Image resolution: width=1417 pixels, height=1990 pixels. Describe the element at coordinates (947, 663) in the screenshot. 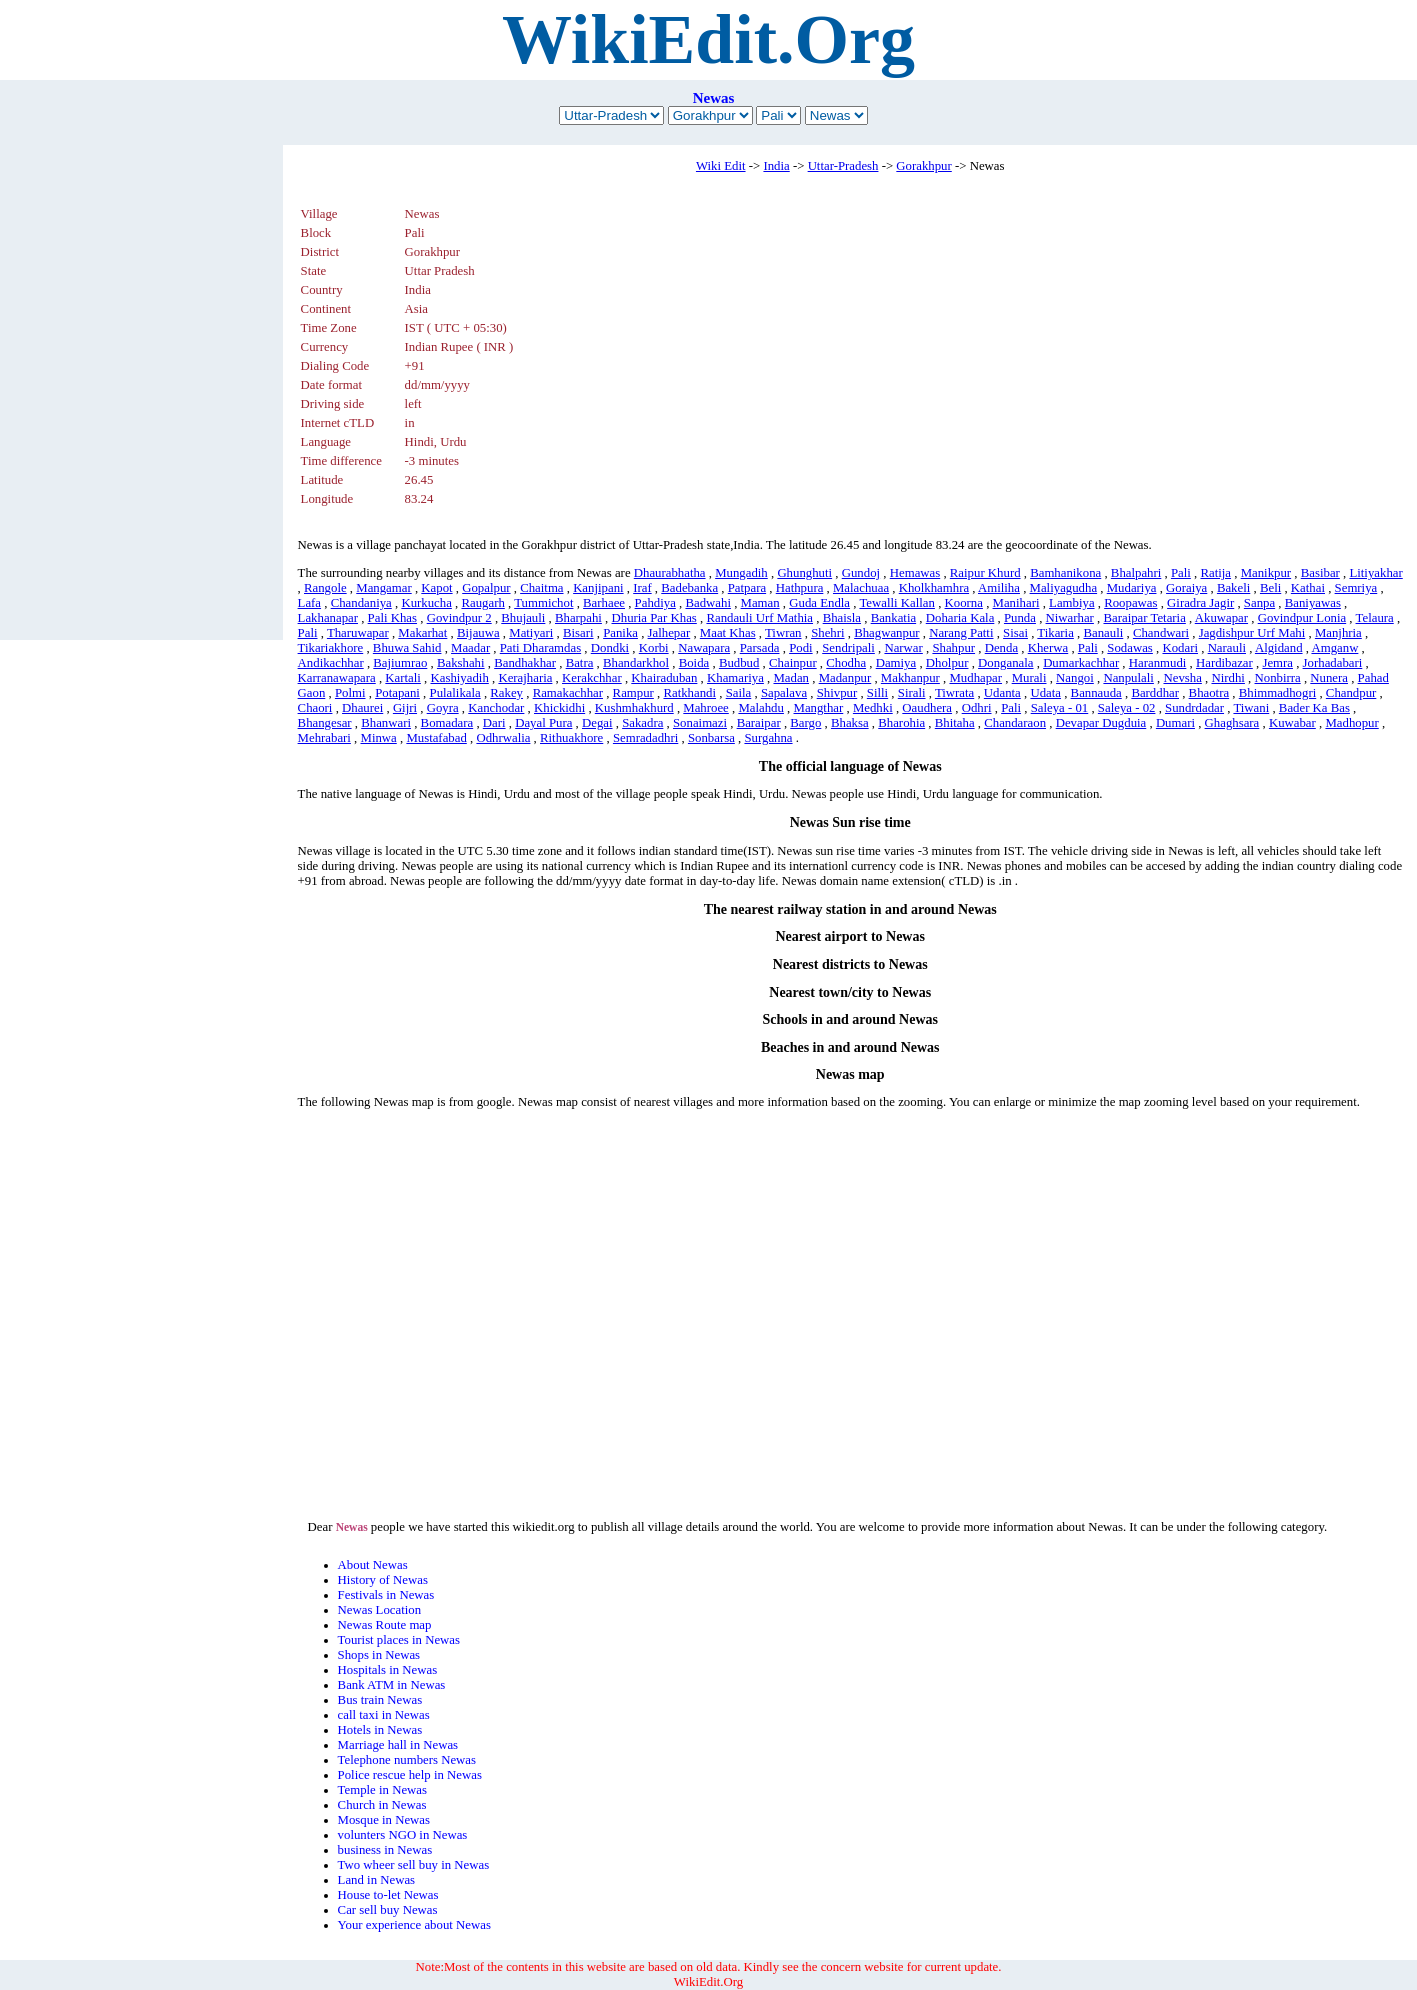

I see `Dholpur` at that location.